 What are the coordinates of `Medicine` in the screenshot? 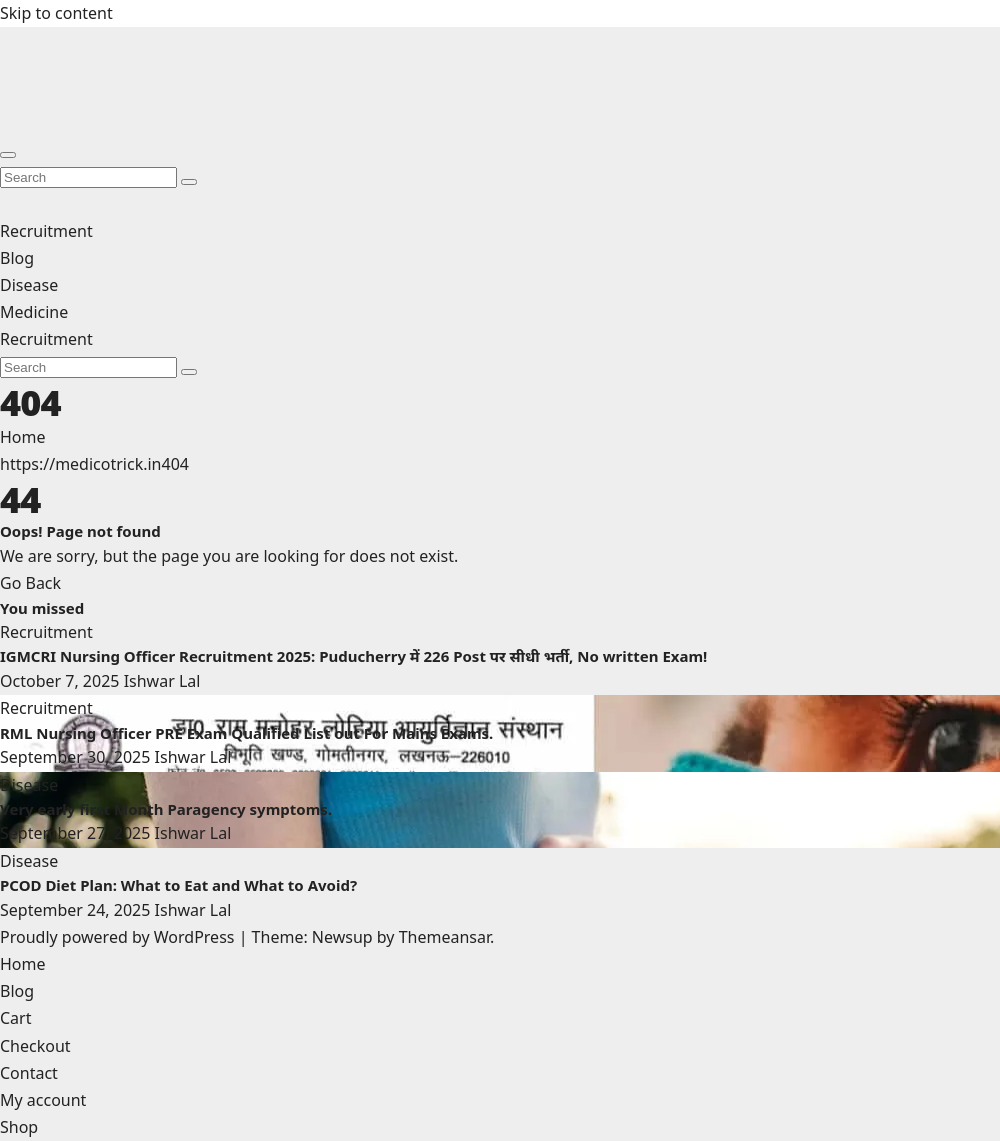 It's located at (34, 312).